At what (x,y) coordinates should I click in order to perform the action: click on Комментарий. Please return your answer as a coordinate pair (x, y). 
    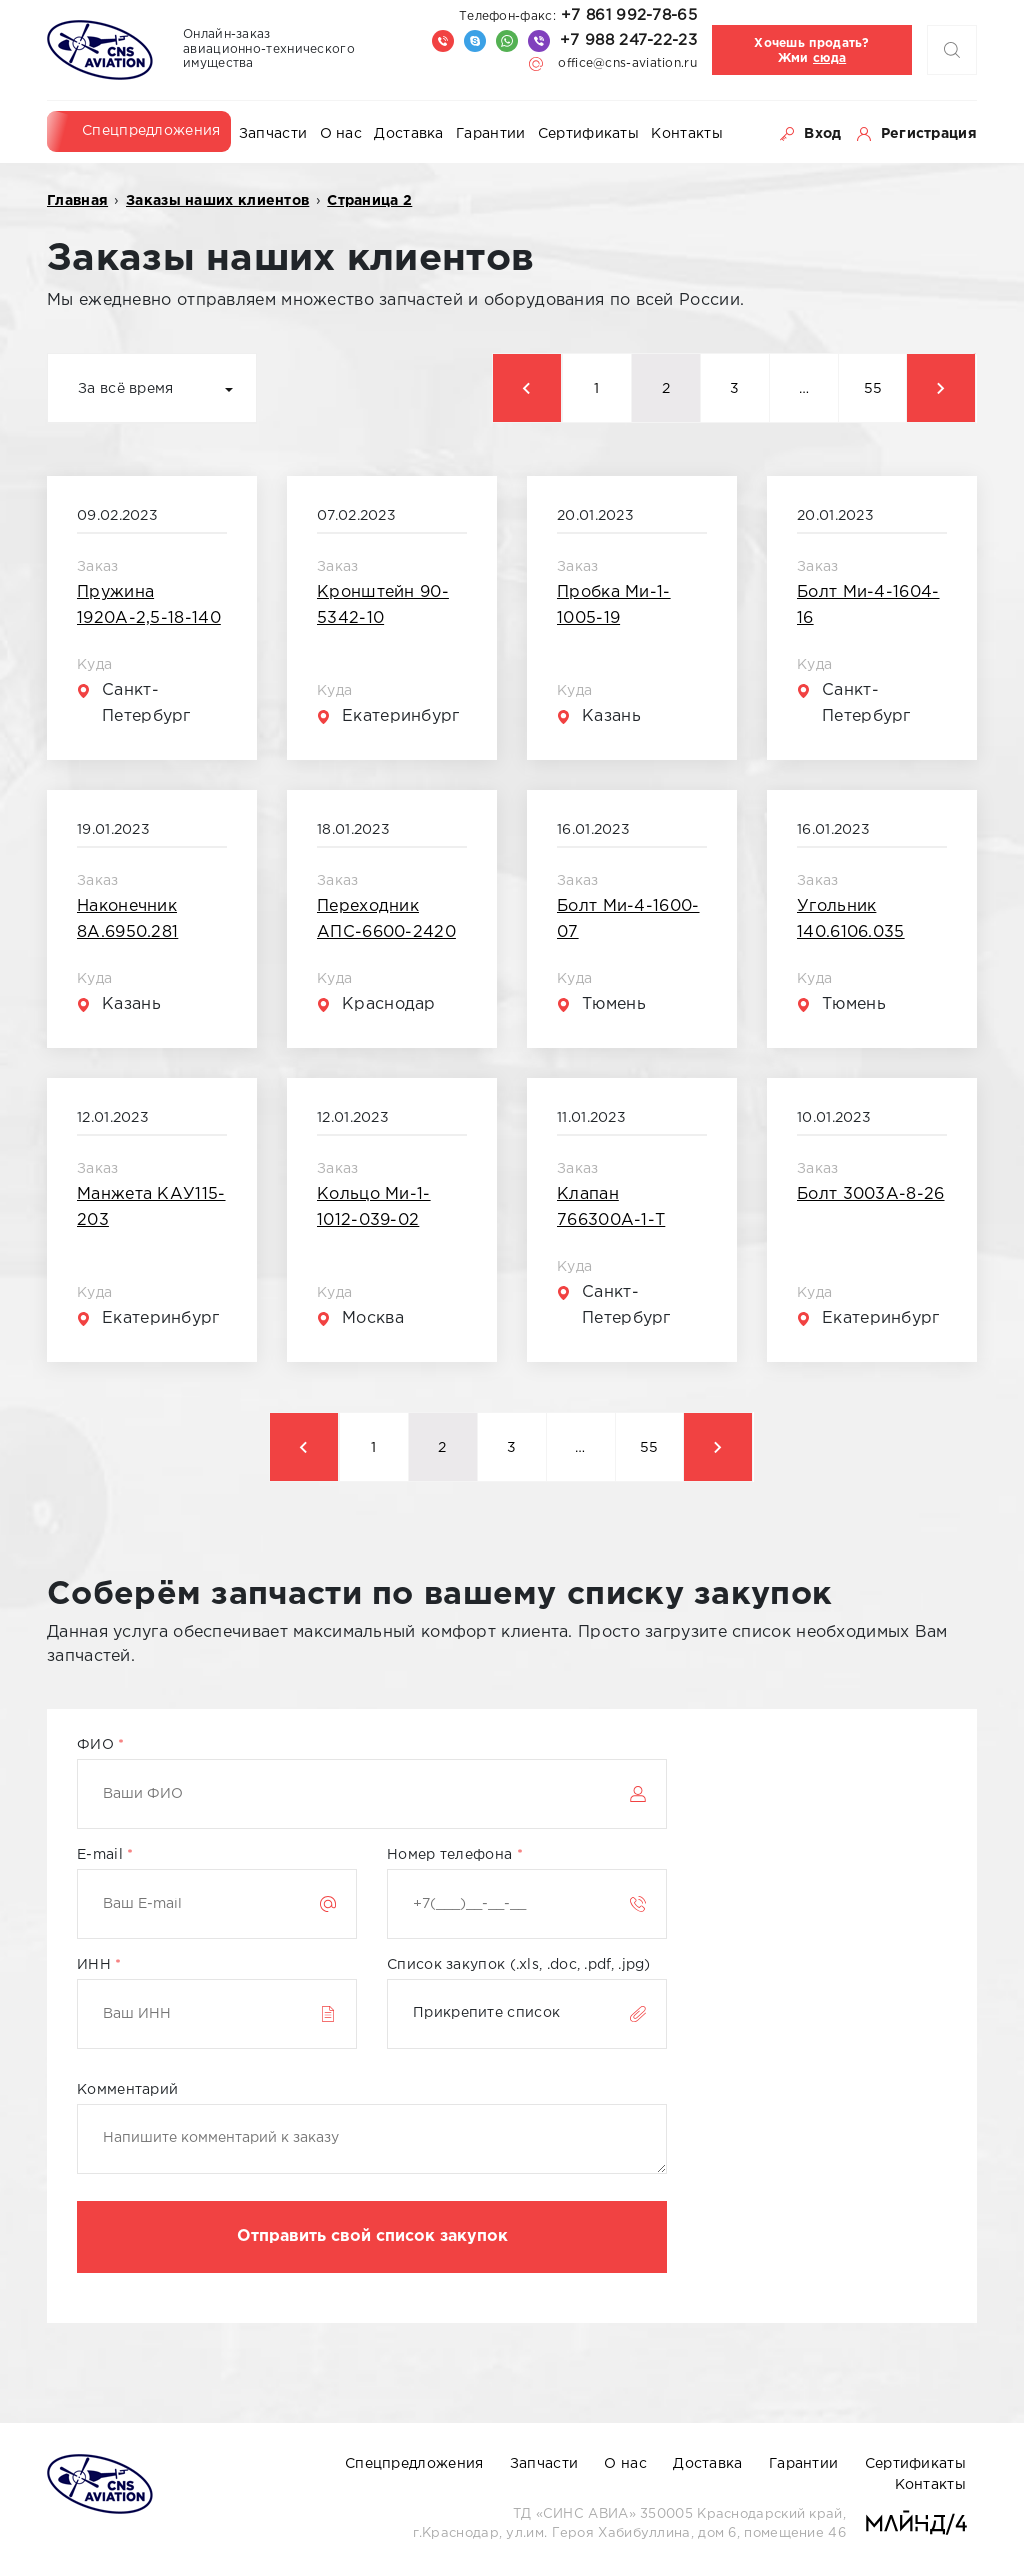
    Looking at the image, I should click on (127, 2090).